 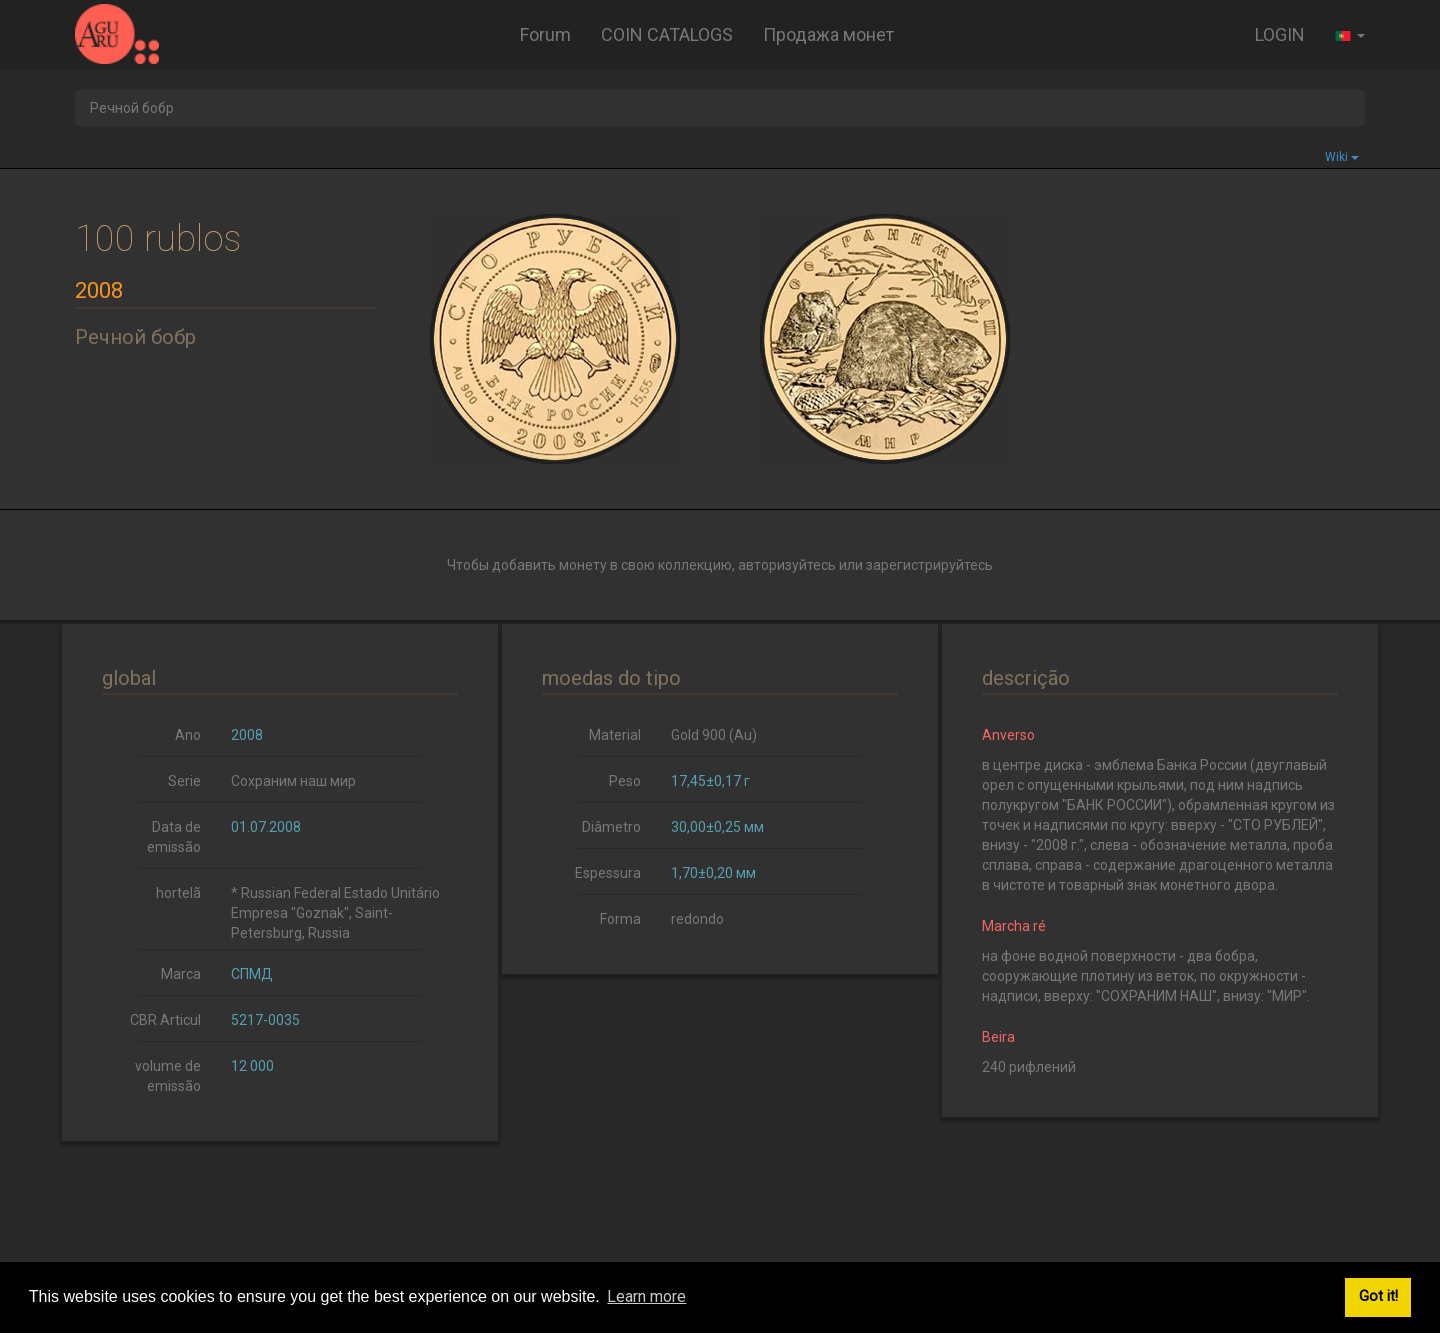 I want to click on Marca, so click(x=181, y=974).